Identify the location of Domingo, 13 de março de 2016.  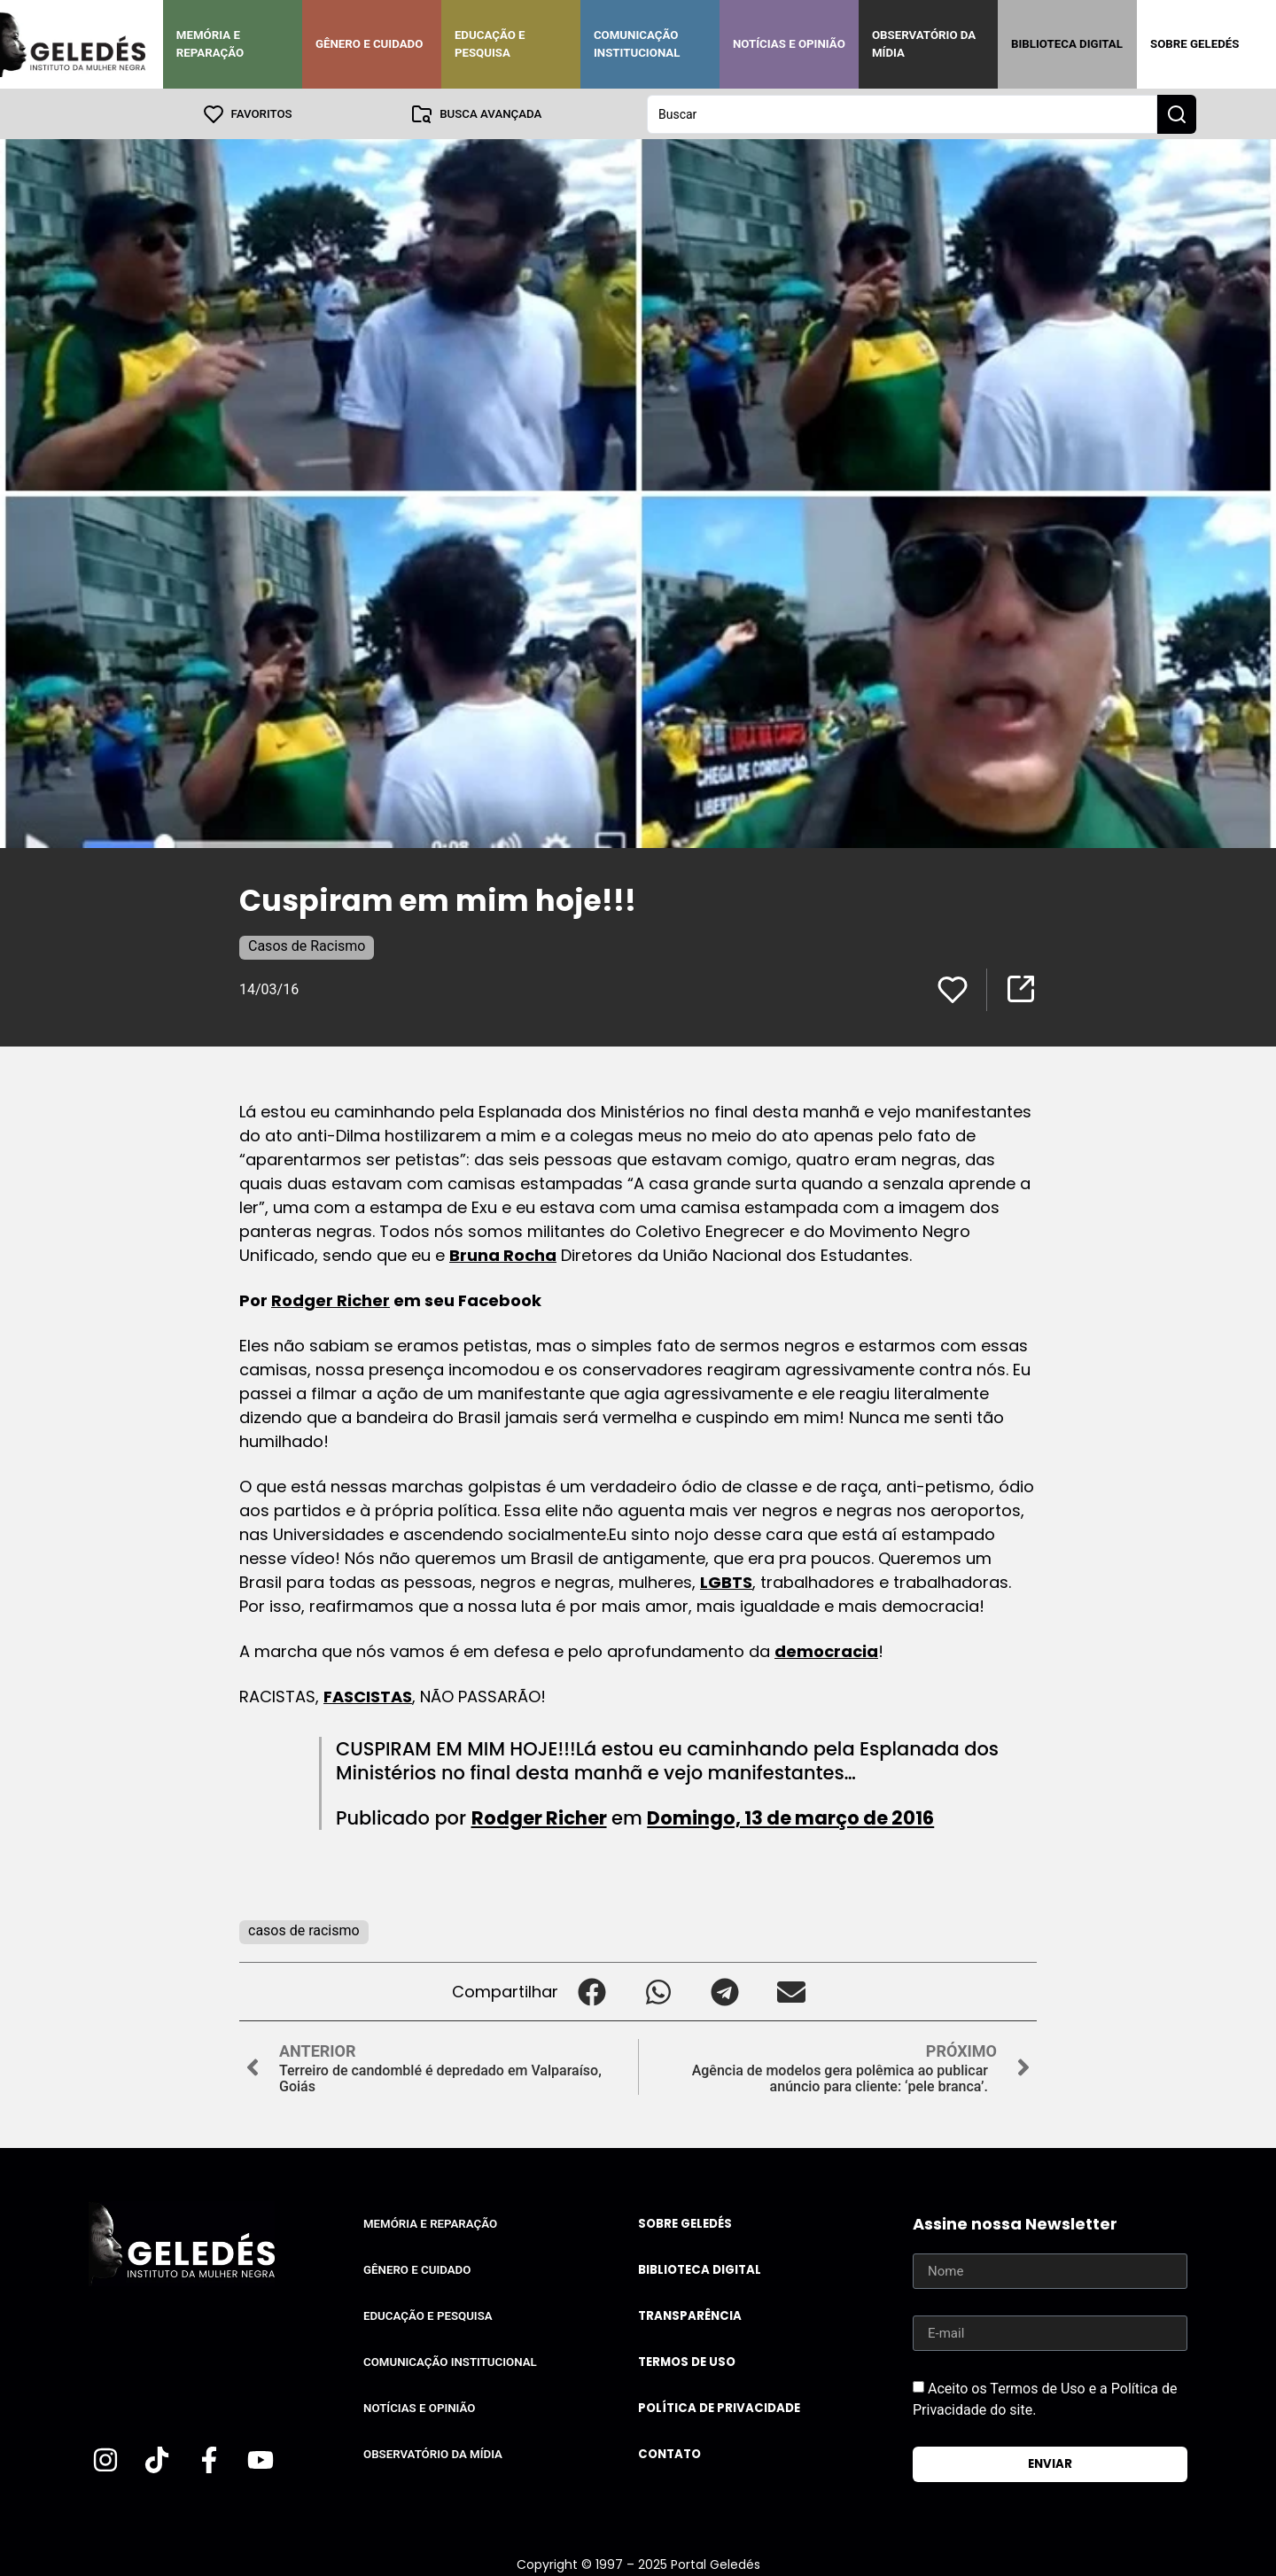
(790, 1817).